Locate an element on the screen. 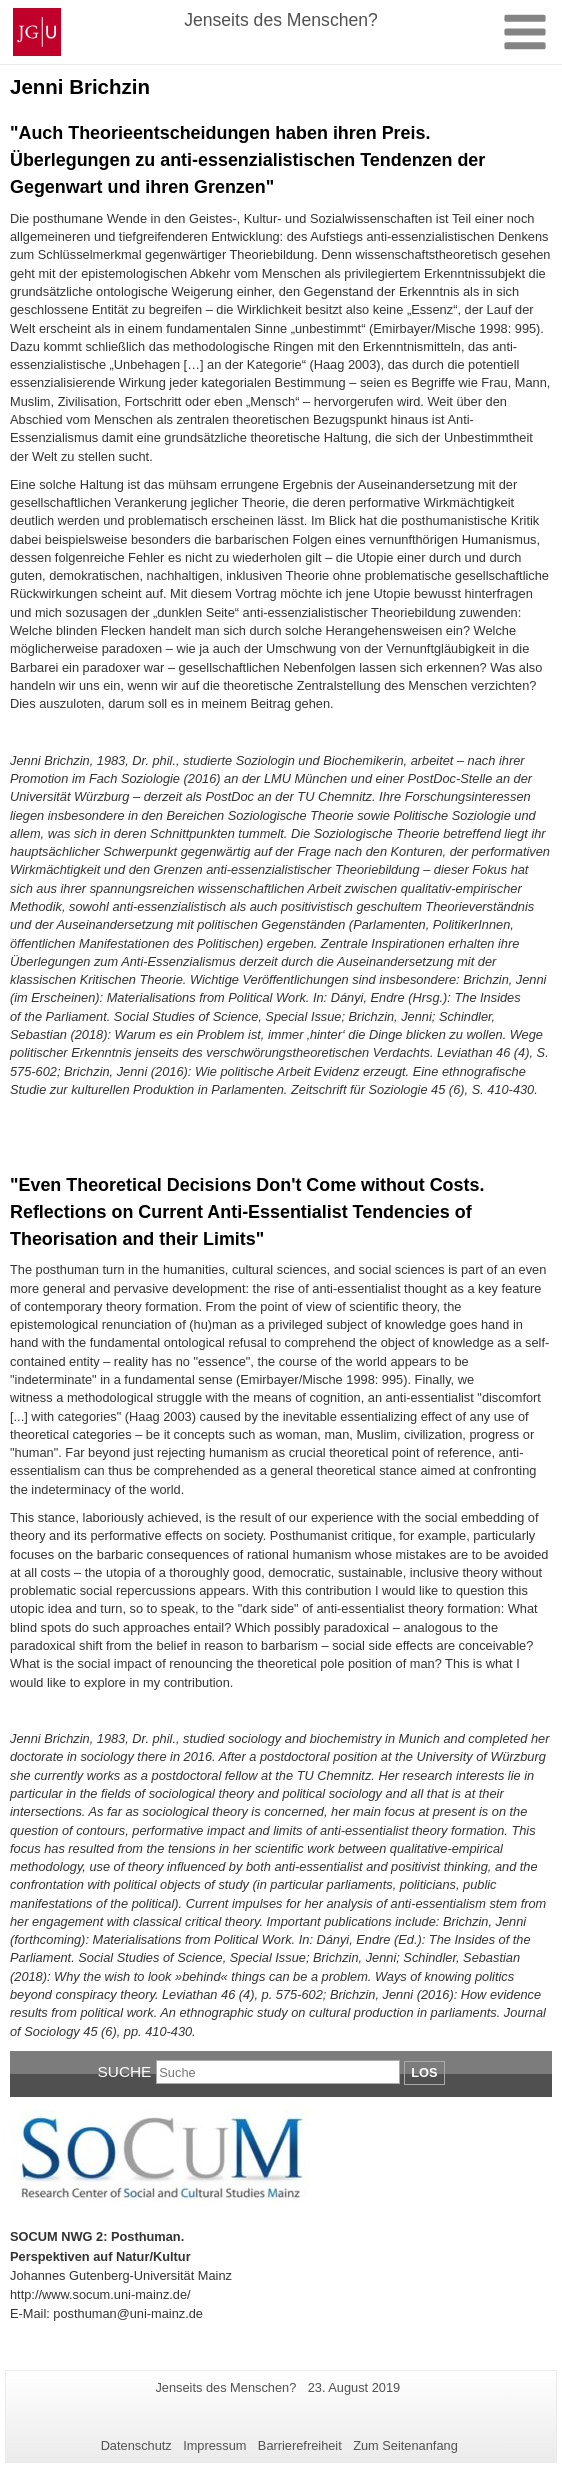 This screenshot has height=2487, width=562. Impressum is located at coordinates (214, 2445).